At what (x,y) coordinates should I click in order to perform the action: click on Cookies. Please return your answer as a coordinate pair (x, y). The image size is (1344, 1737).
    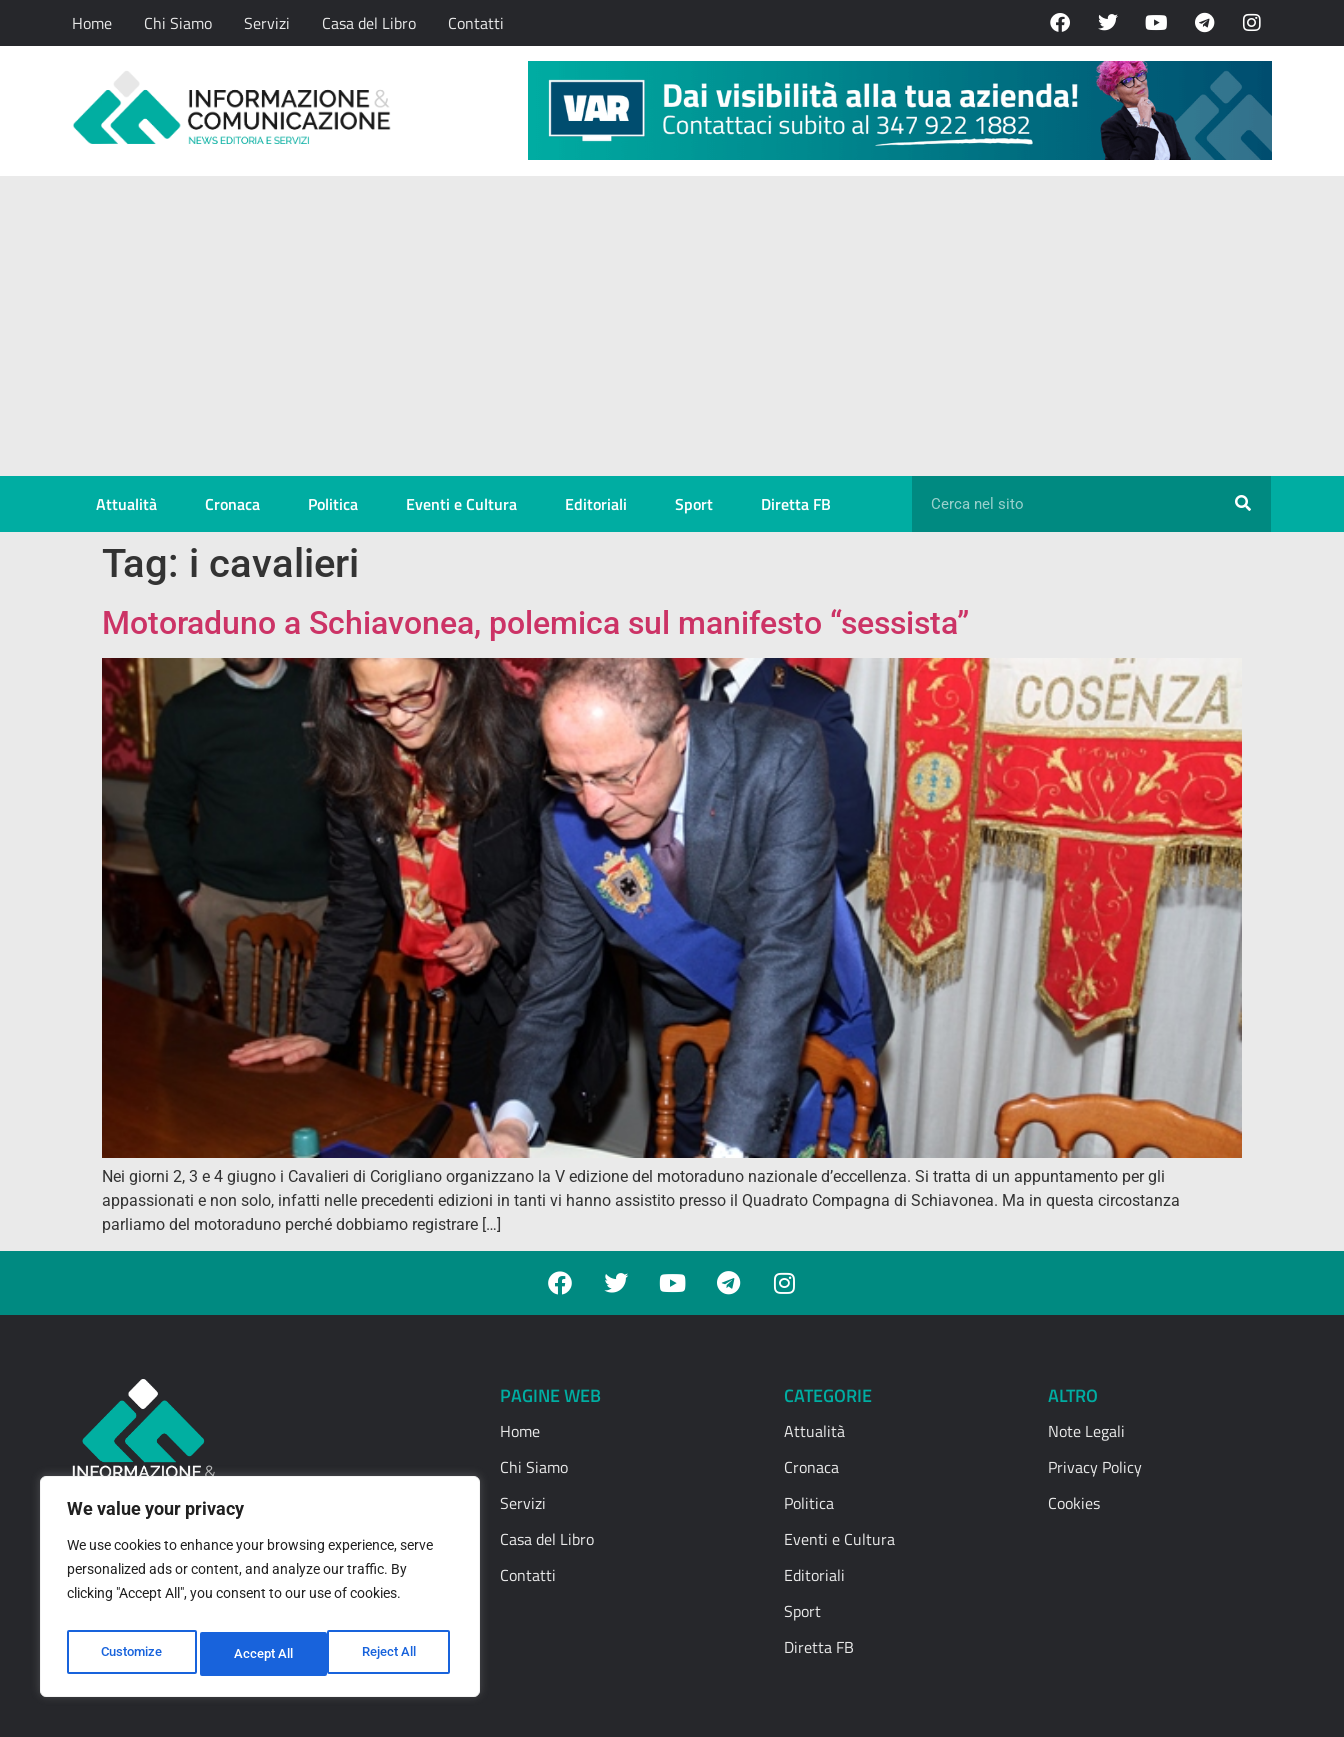
    Looking at the image, I should click on (1074, 1503).